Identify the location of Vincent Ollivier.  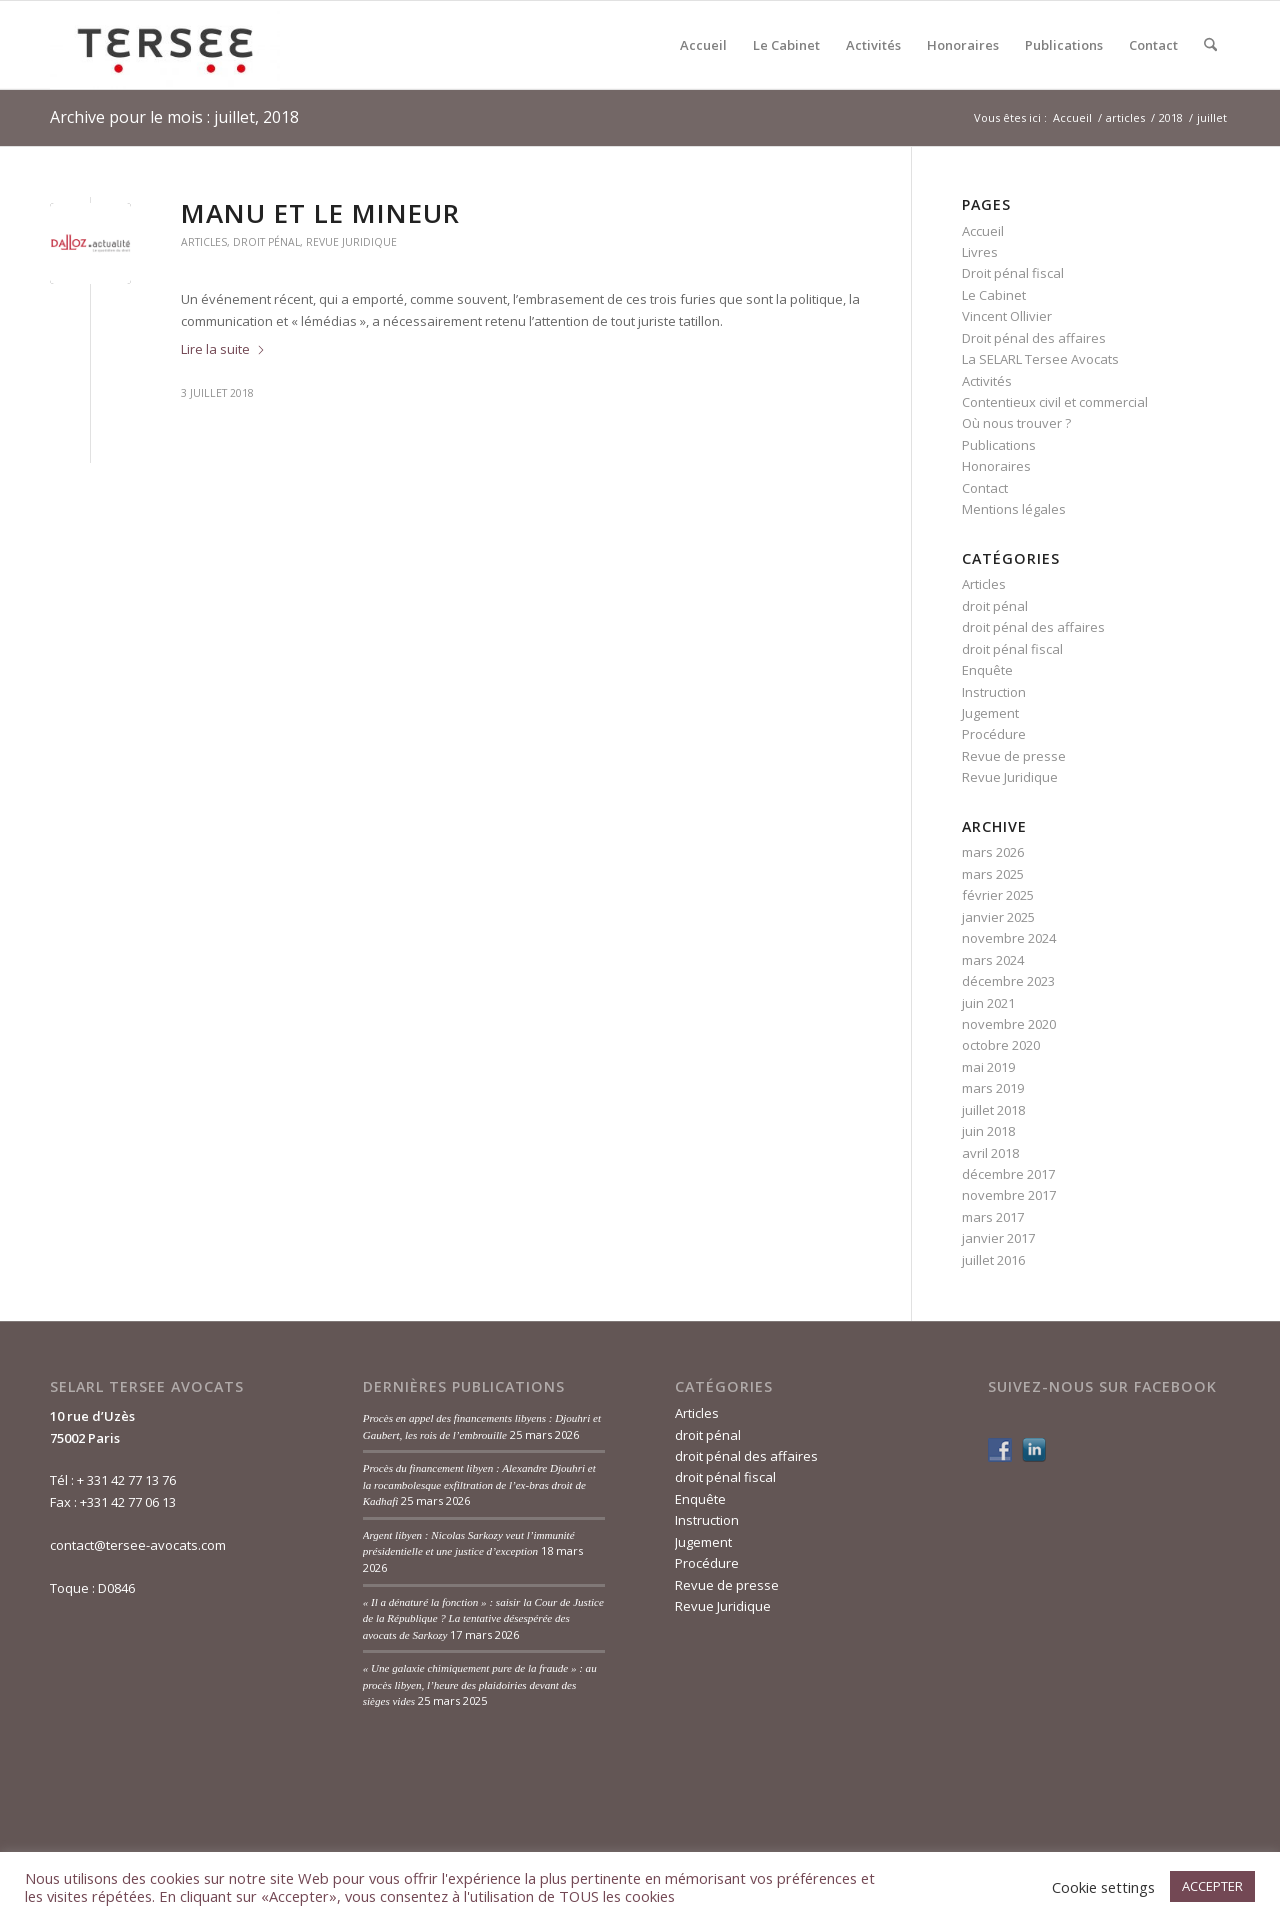
(1007, 316).